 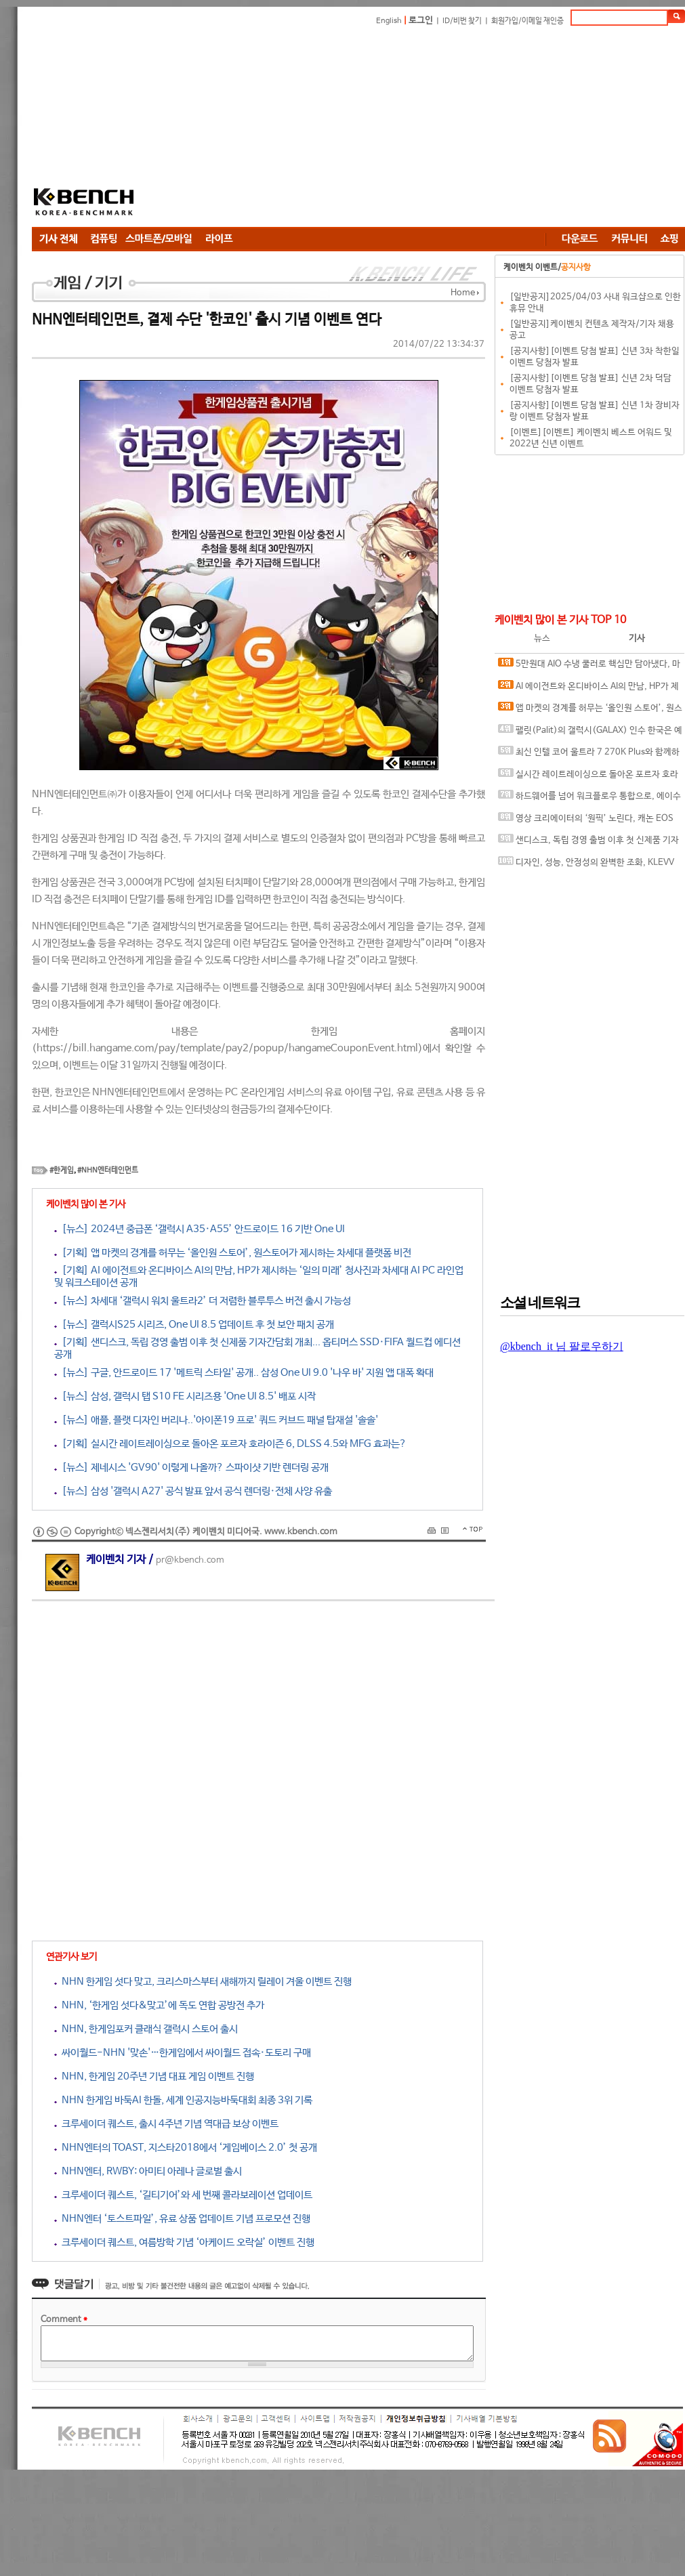 I want to click on 실시간 레이트레이싱으로 돌아온 포르자 호라이즌 6, DLSS 4.5와 MFG 효과는?, so click(x=588, y=777).